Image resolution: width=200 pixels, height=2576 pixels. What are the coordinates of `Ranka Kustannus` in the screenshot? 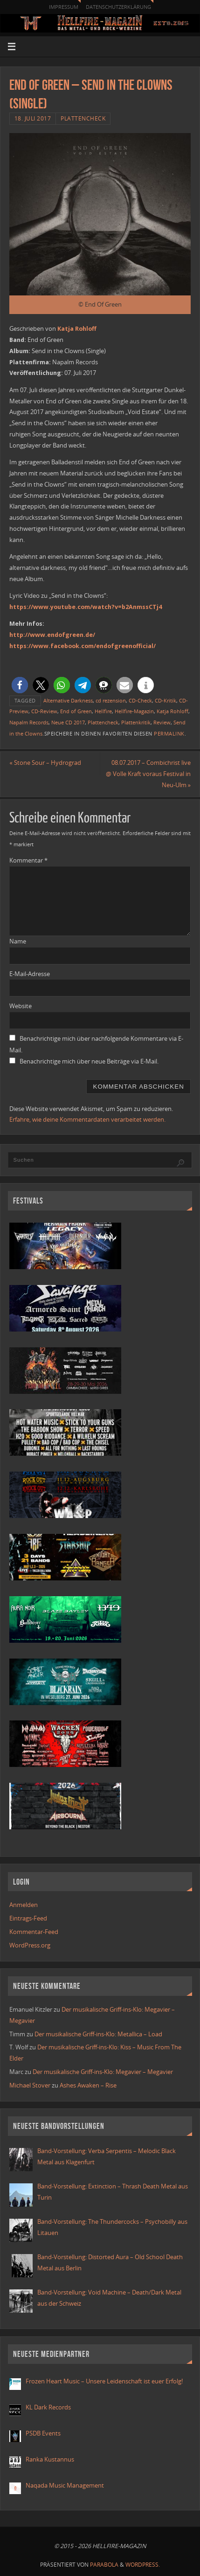 It's located at (50, 2459).